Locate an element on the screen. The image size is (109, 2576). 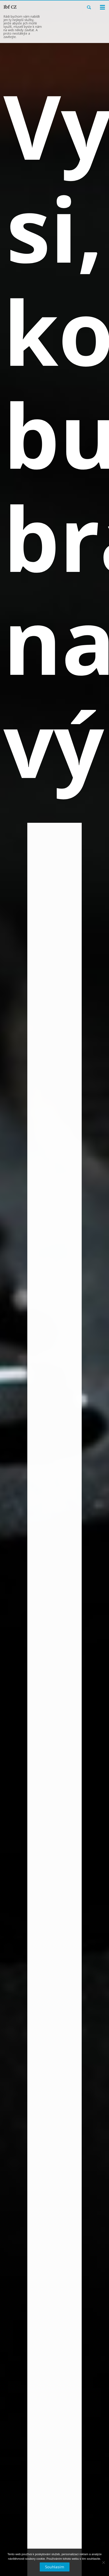
Souhlasím is located at coordinates (54, 2566).